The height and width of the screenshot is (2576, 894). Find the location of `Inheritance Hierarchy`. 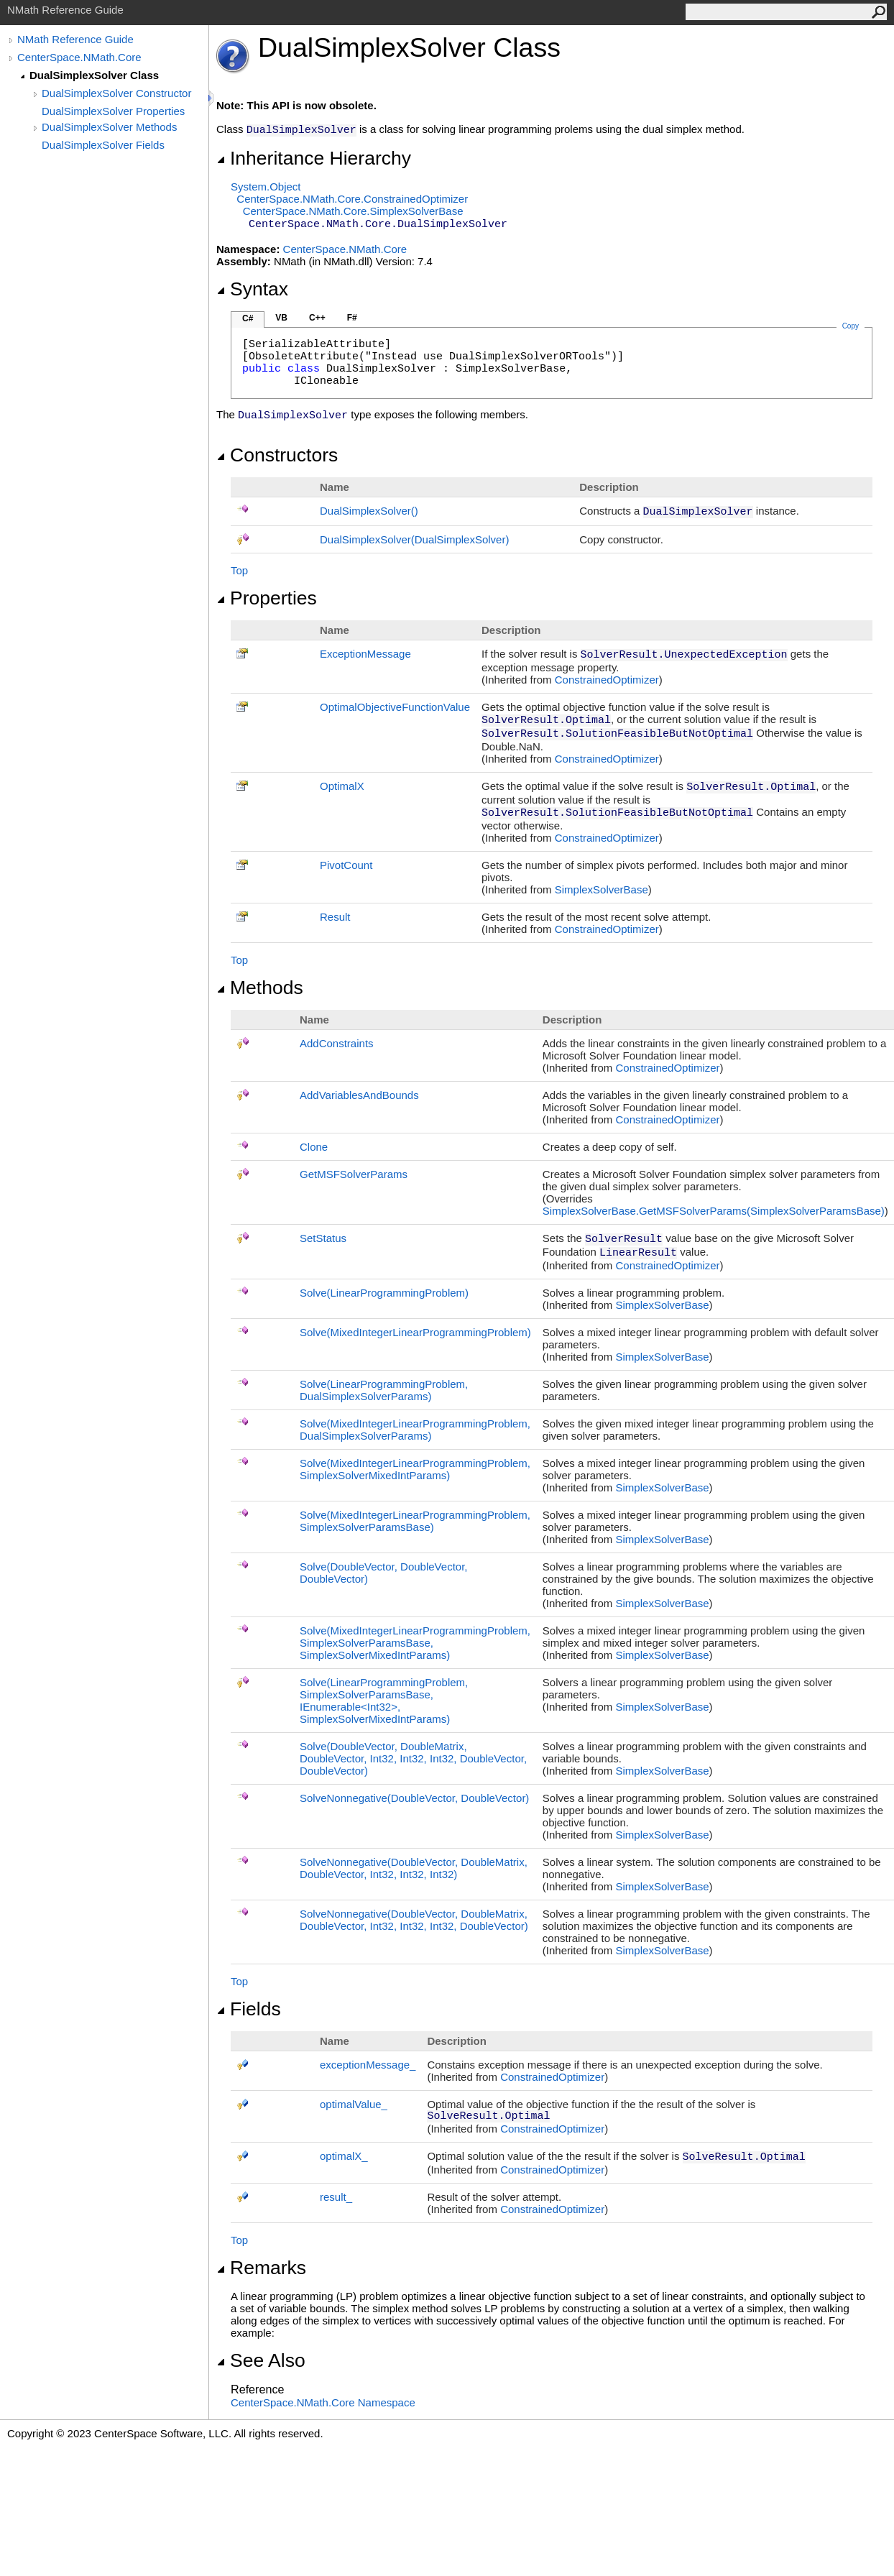

Inheritance Hierarchy is located at coordinates (313, 158).